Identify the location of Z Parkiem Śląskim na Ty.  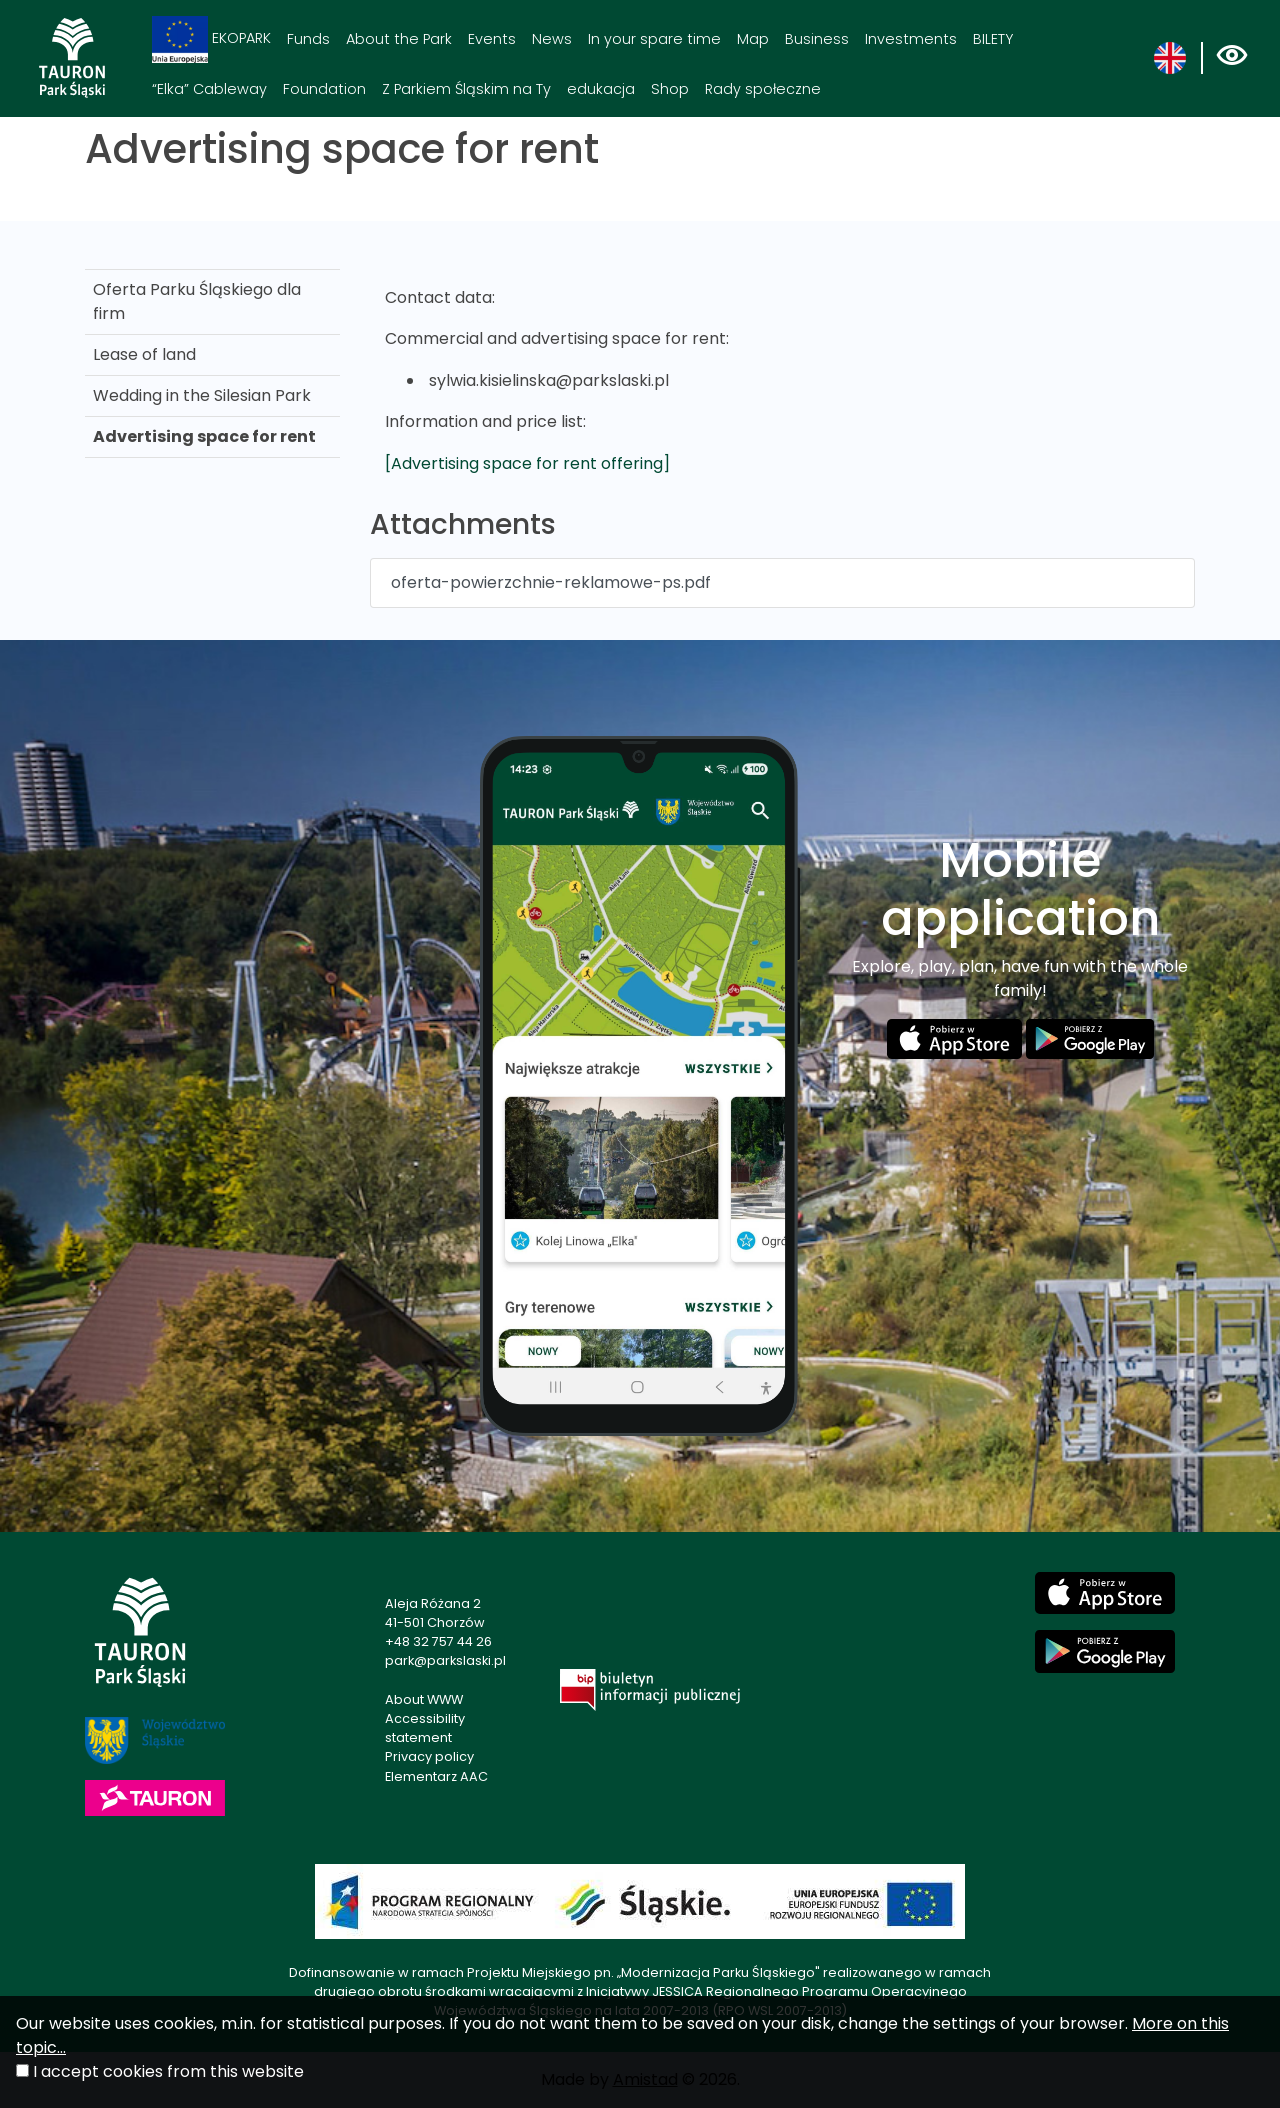
(466, 89).